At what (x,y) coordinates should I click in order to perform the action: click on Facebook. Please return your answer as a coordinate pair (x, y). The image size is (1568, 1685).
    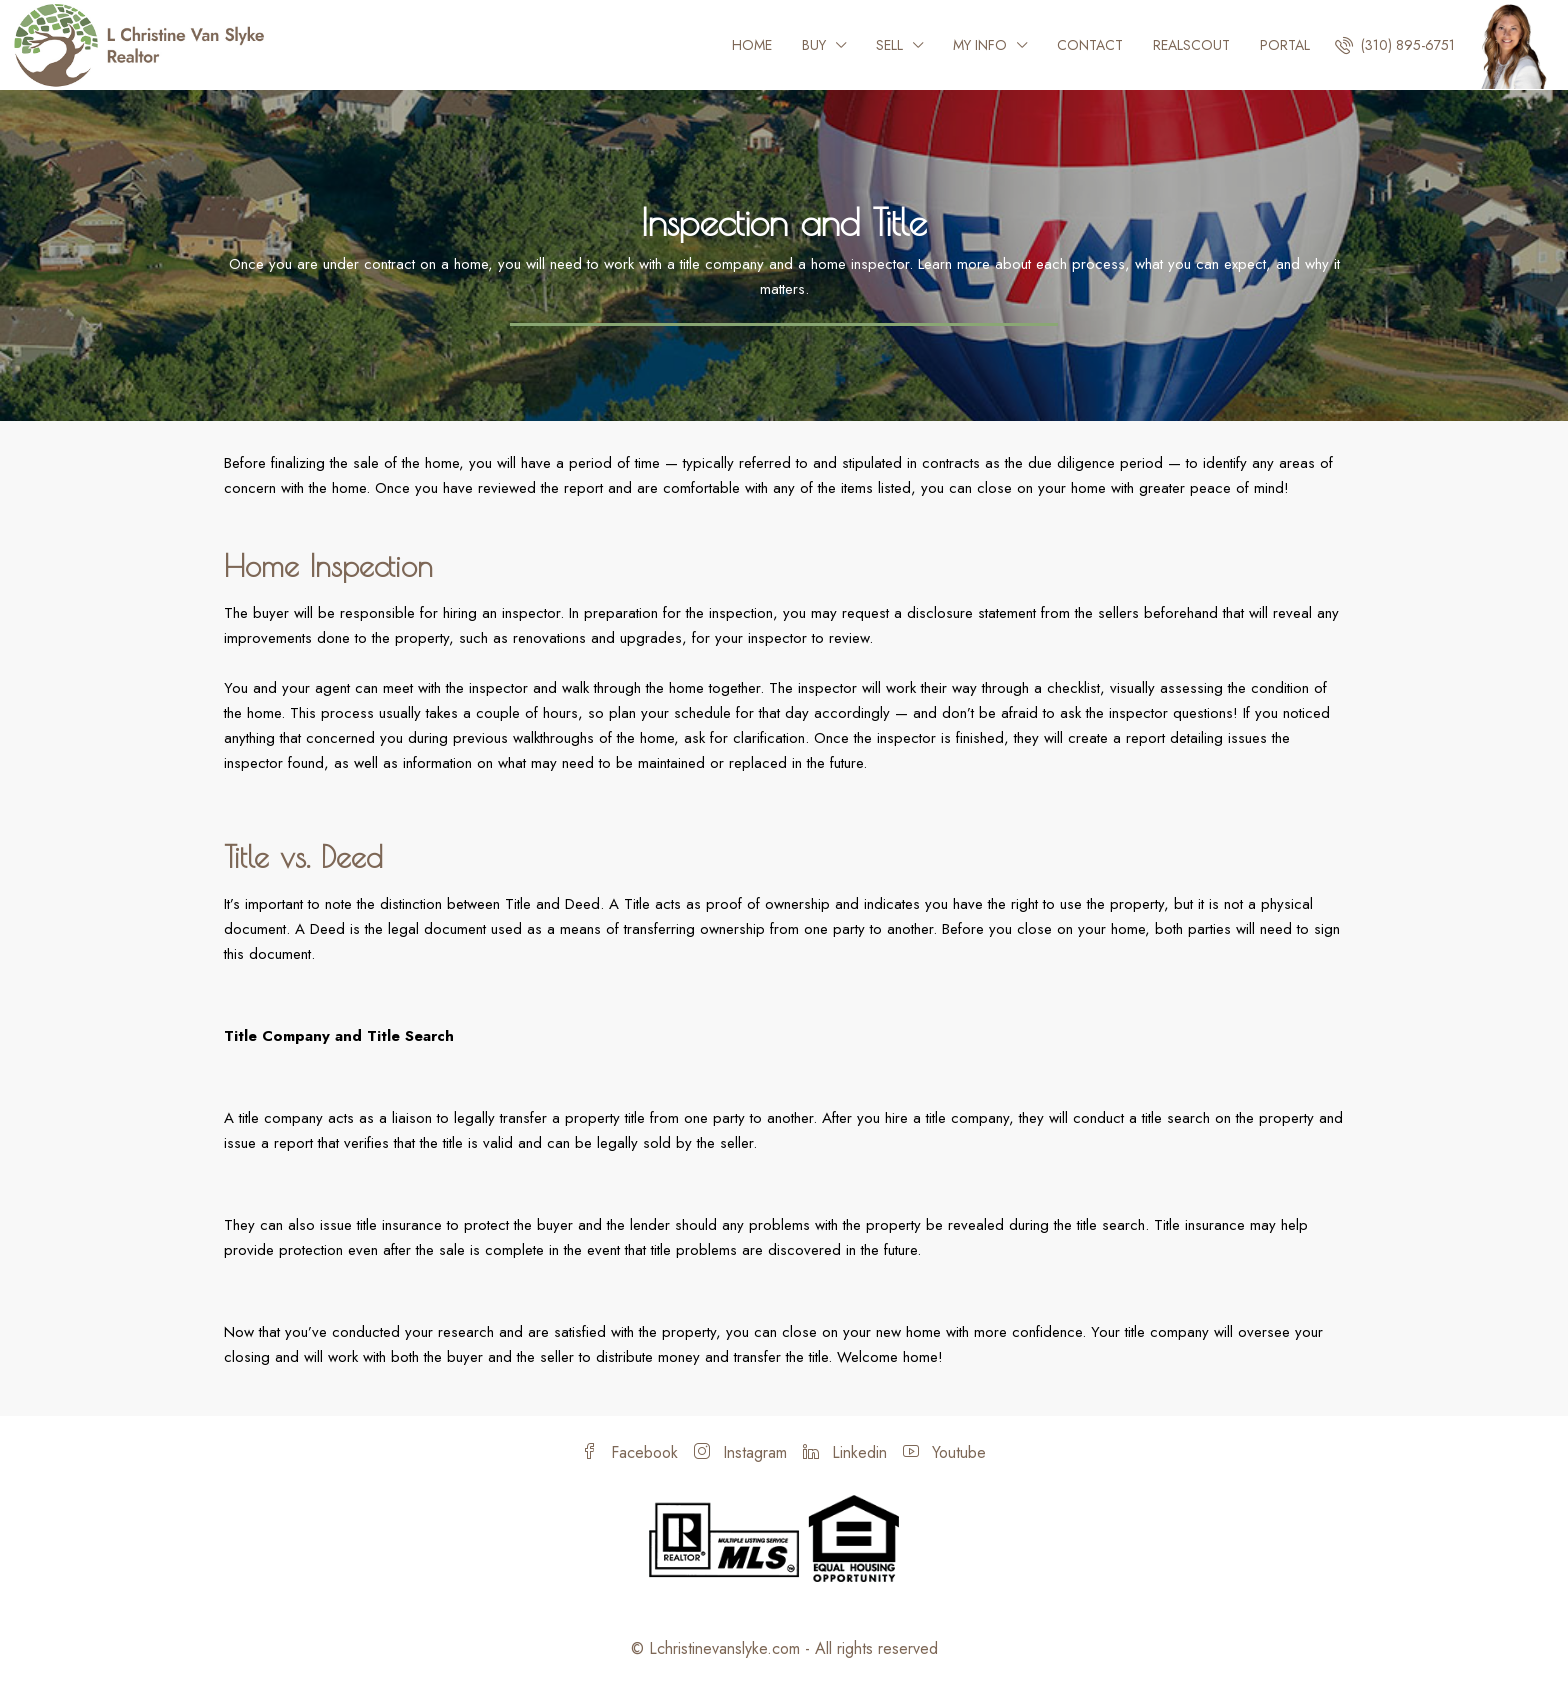
    Looking at the image, I should click on (630, 1452).